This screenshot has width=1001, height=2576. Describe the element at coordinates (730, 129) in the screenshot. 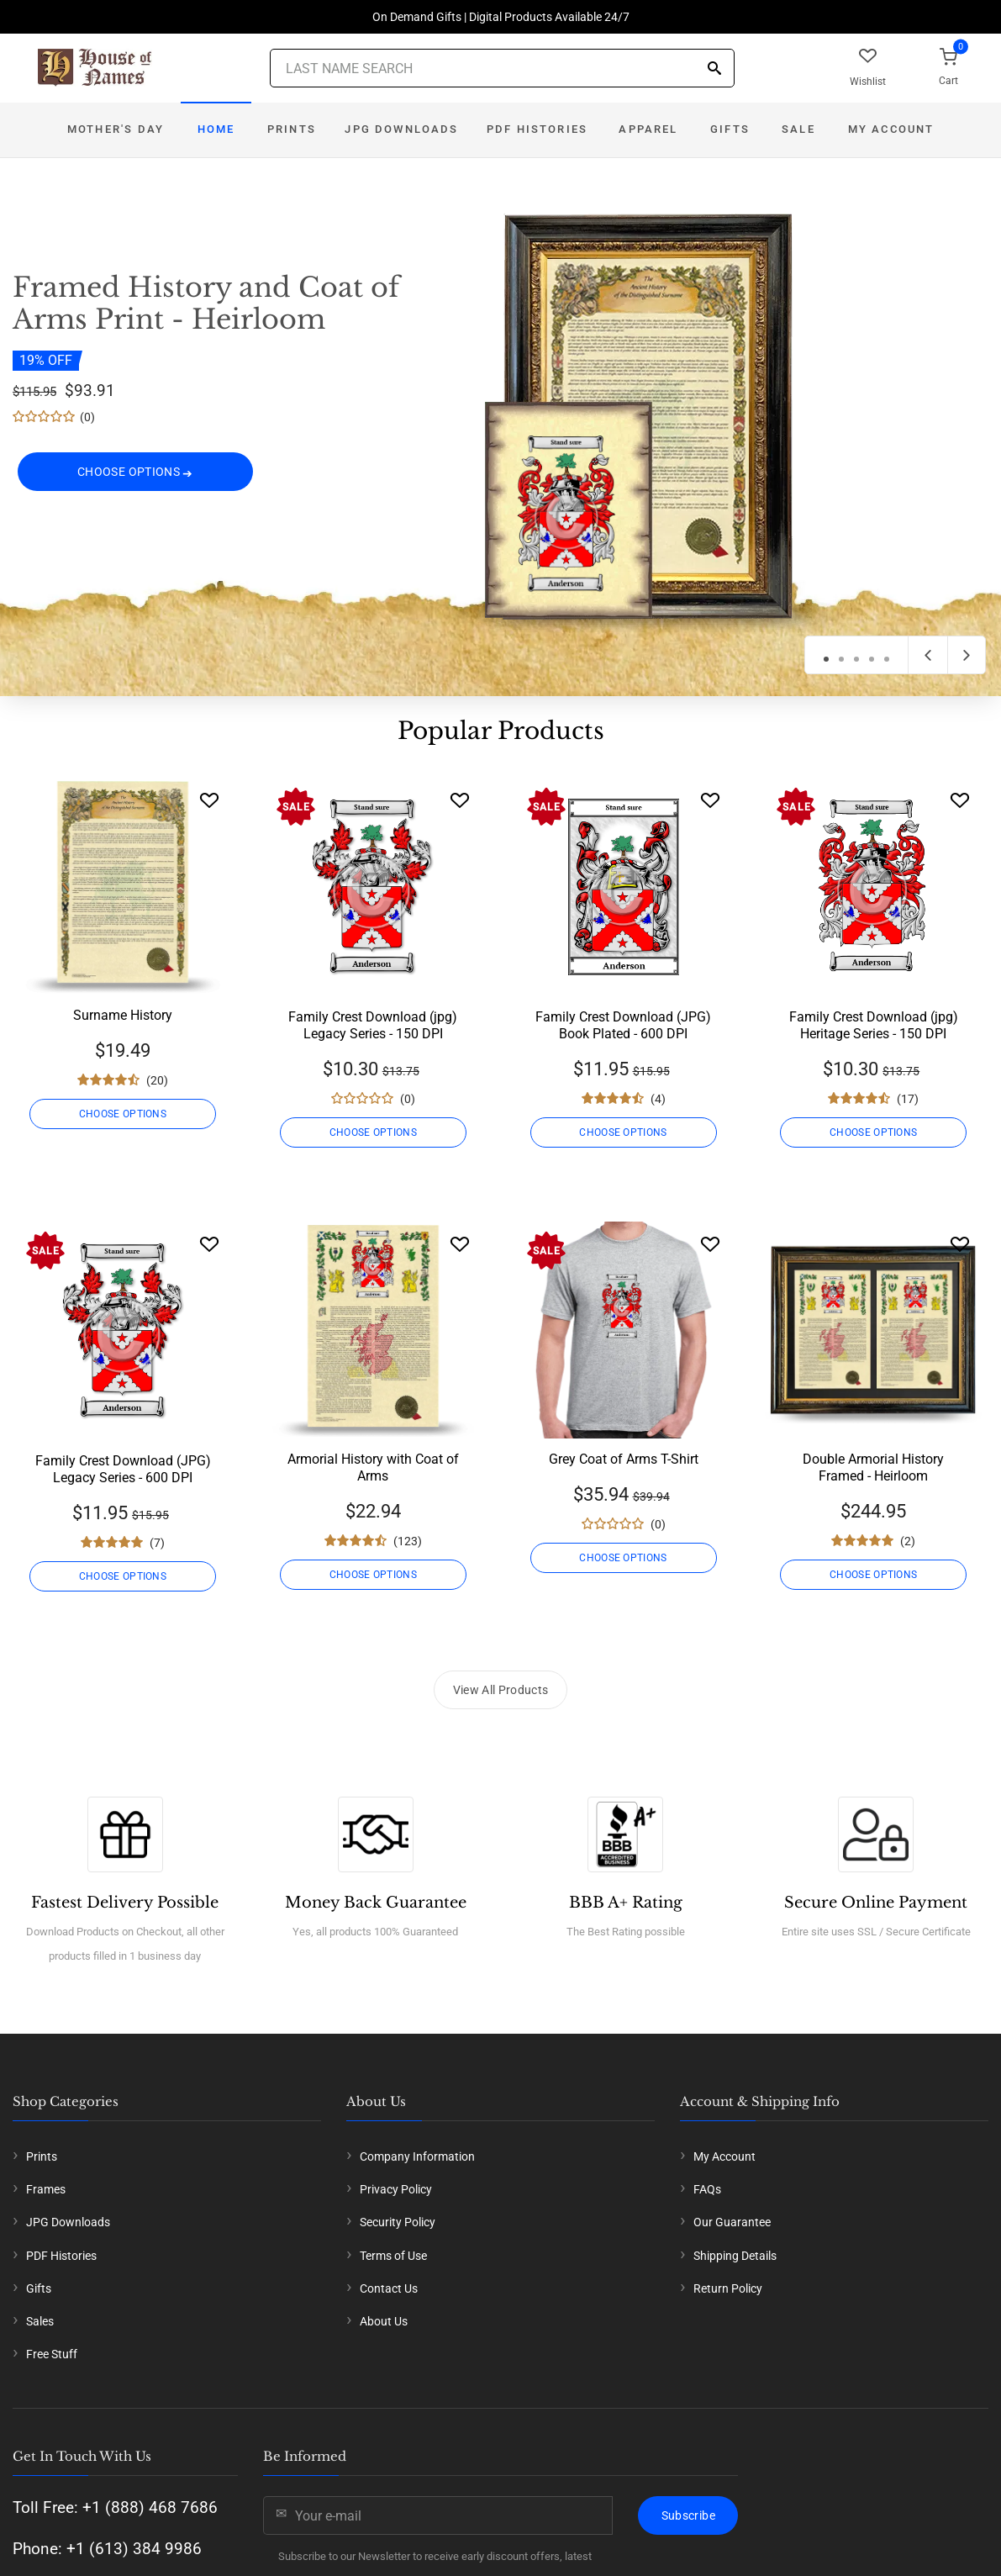

I see `Gifts` at that location.